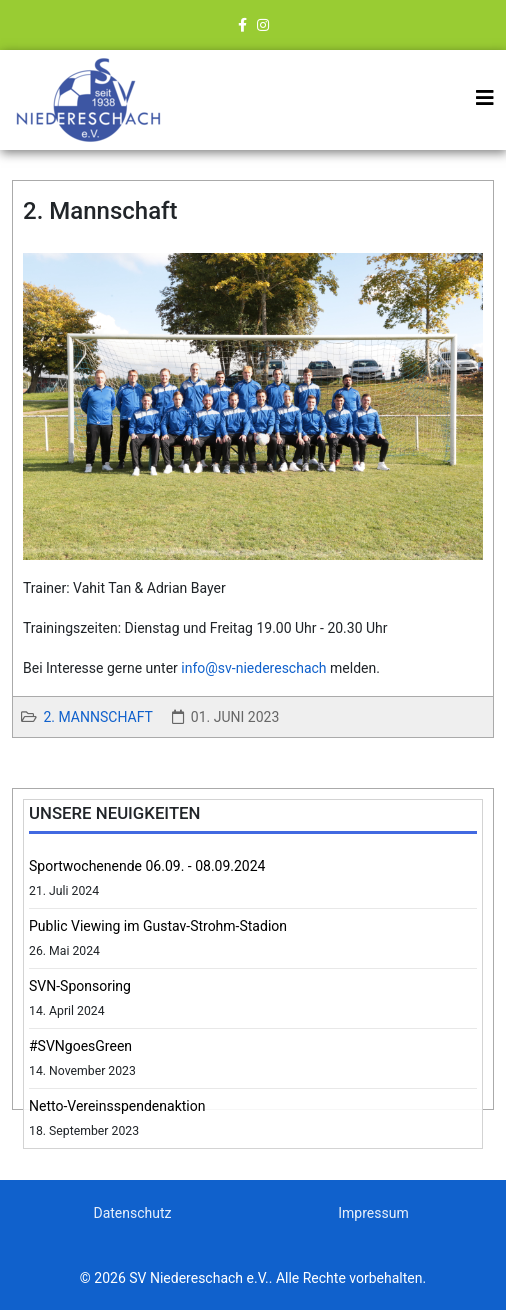  What do you see at coordinates (373, 1213) in the screenshot?
I see `Impressum` at bounding box center [373, 1213].